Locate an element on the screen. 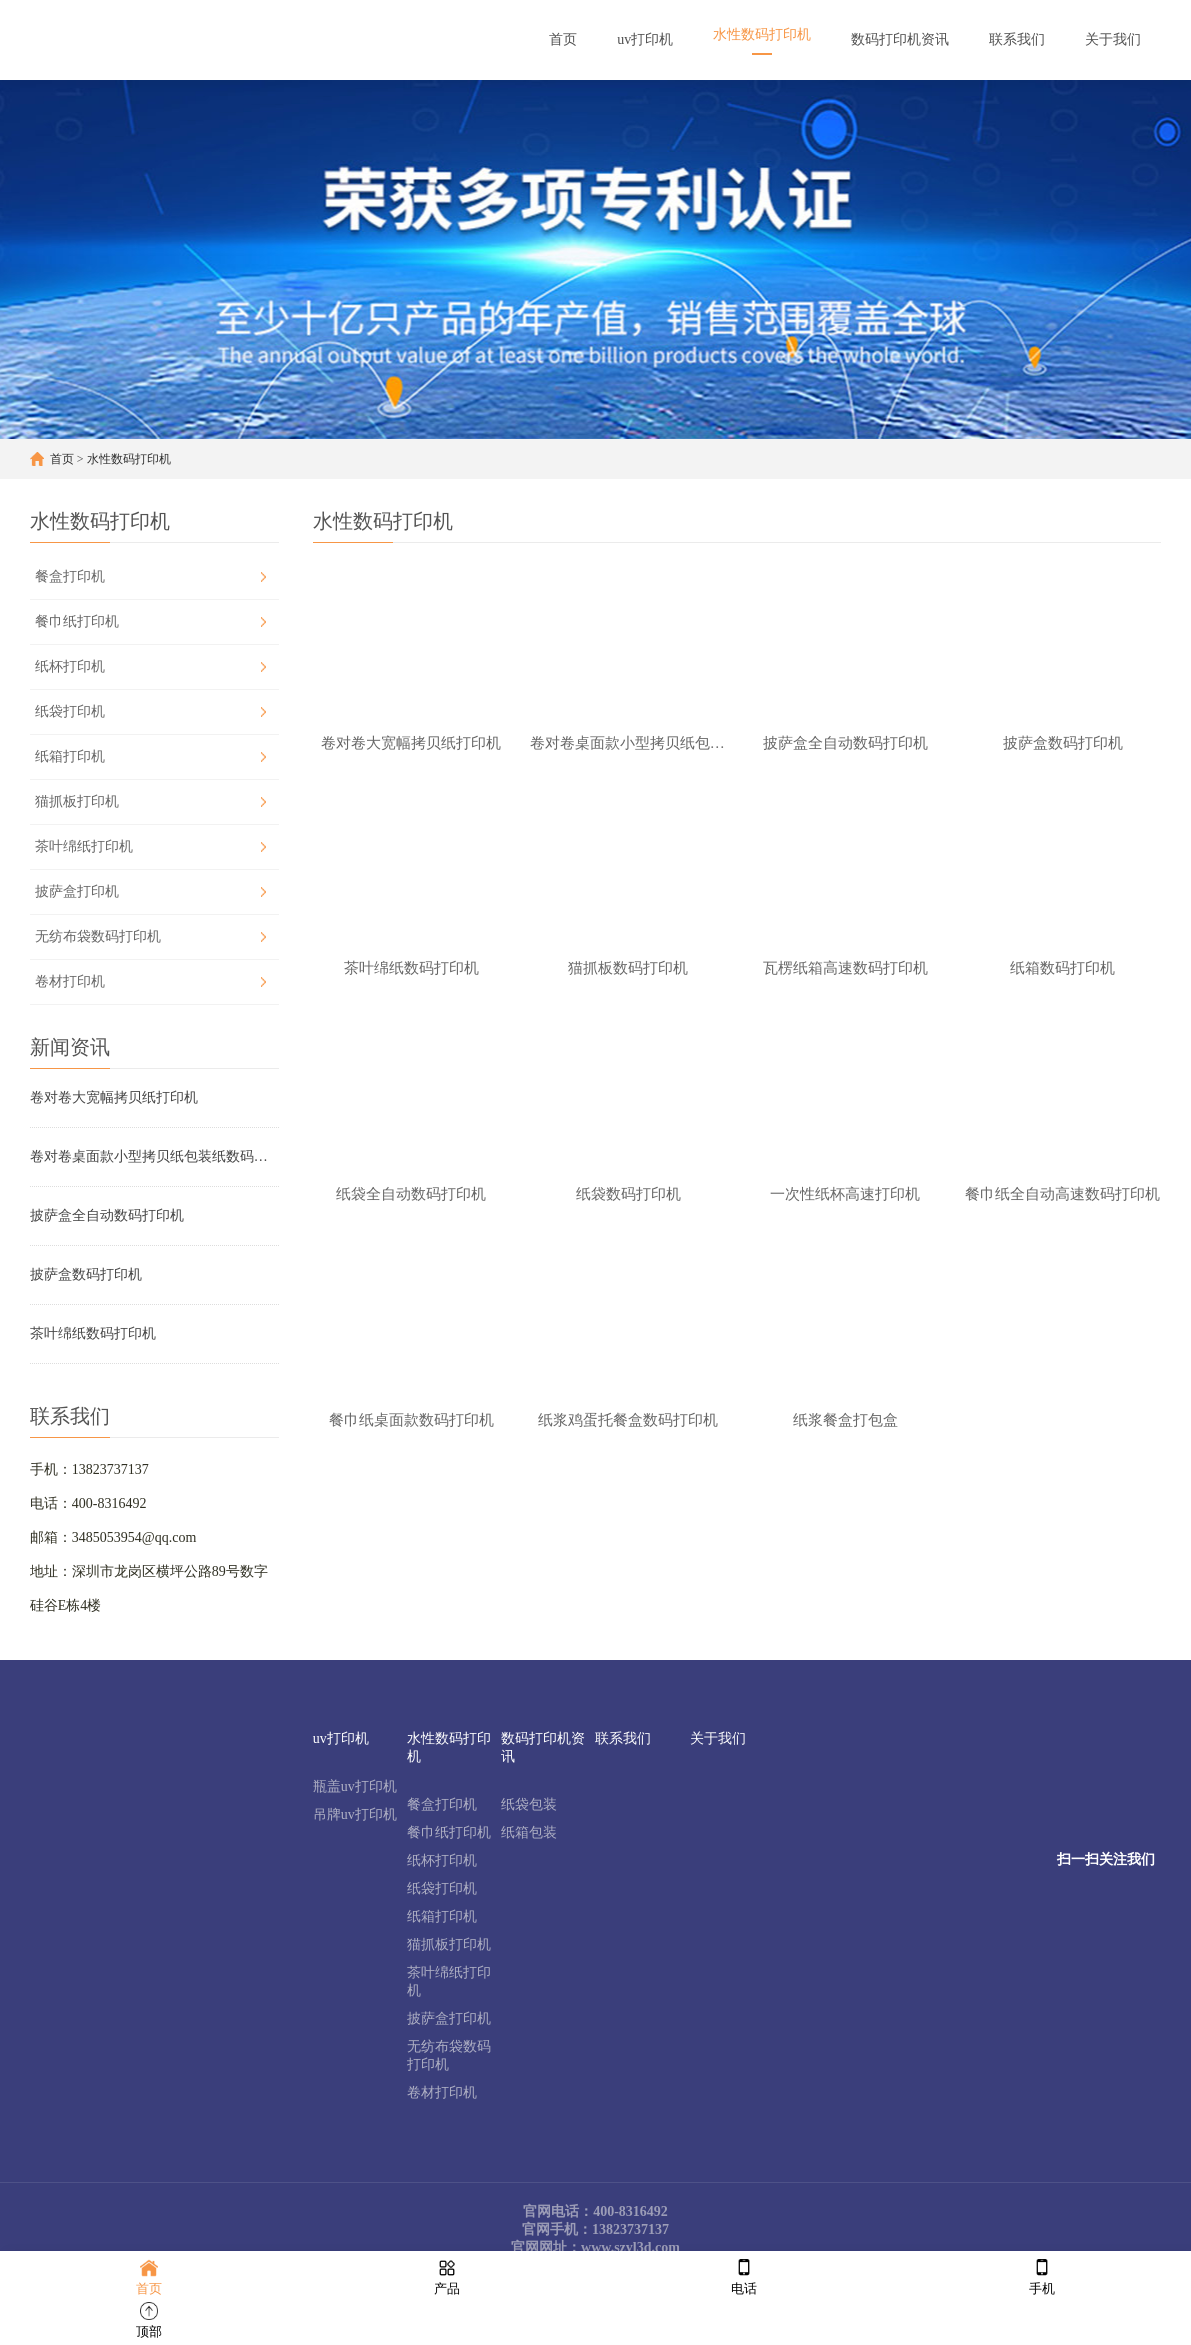 The image size is (1191, 2345). 披萨盒打印机 is located at coordinates (77, 891).